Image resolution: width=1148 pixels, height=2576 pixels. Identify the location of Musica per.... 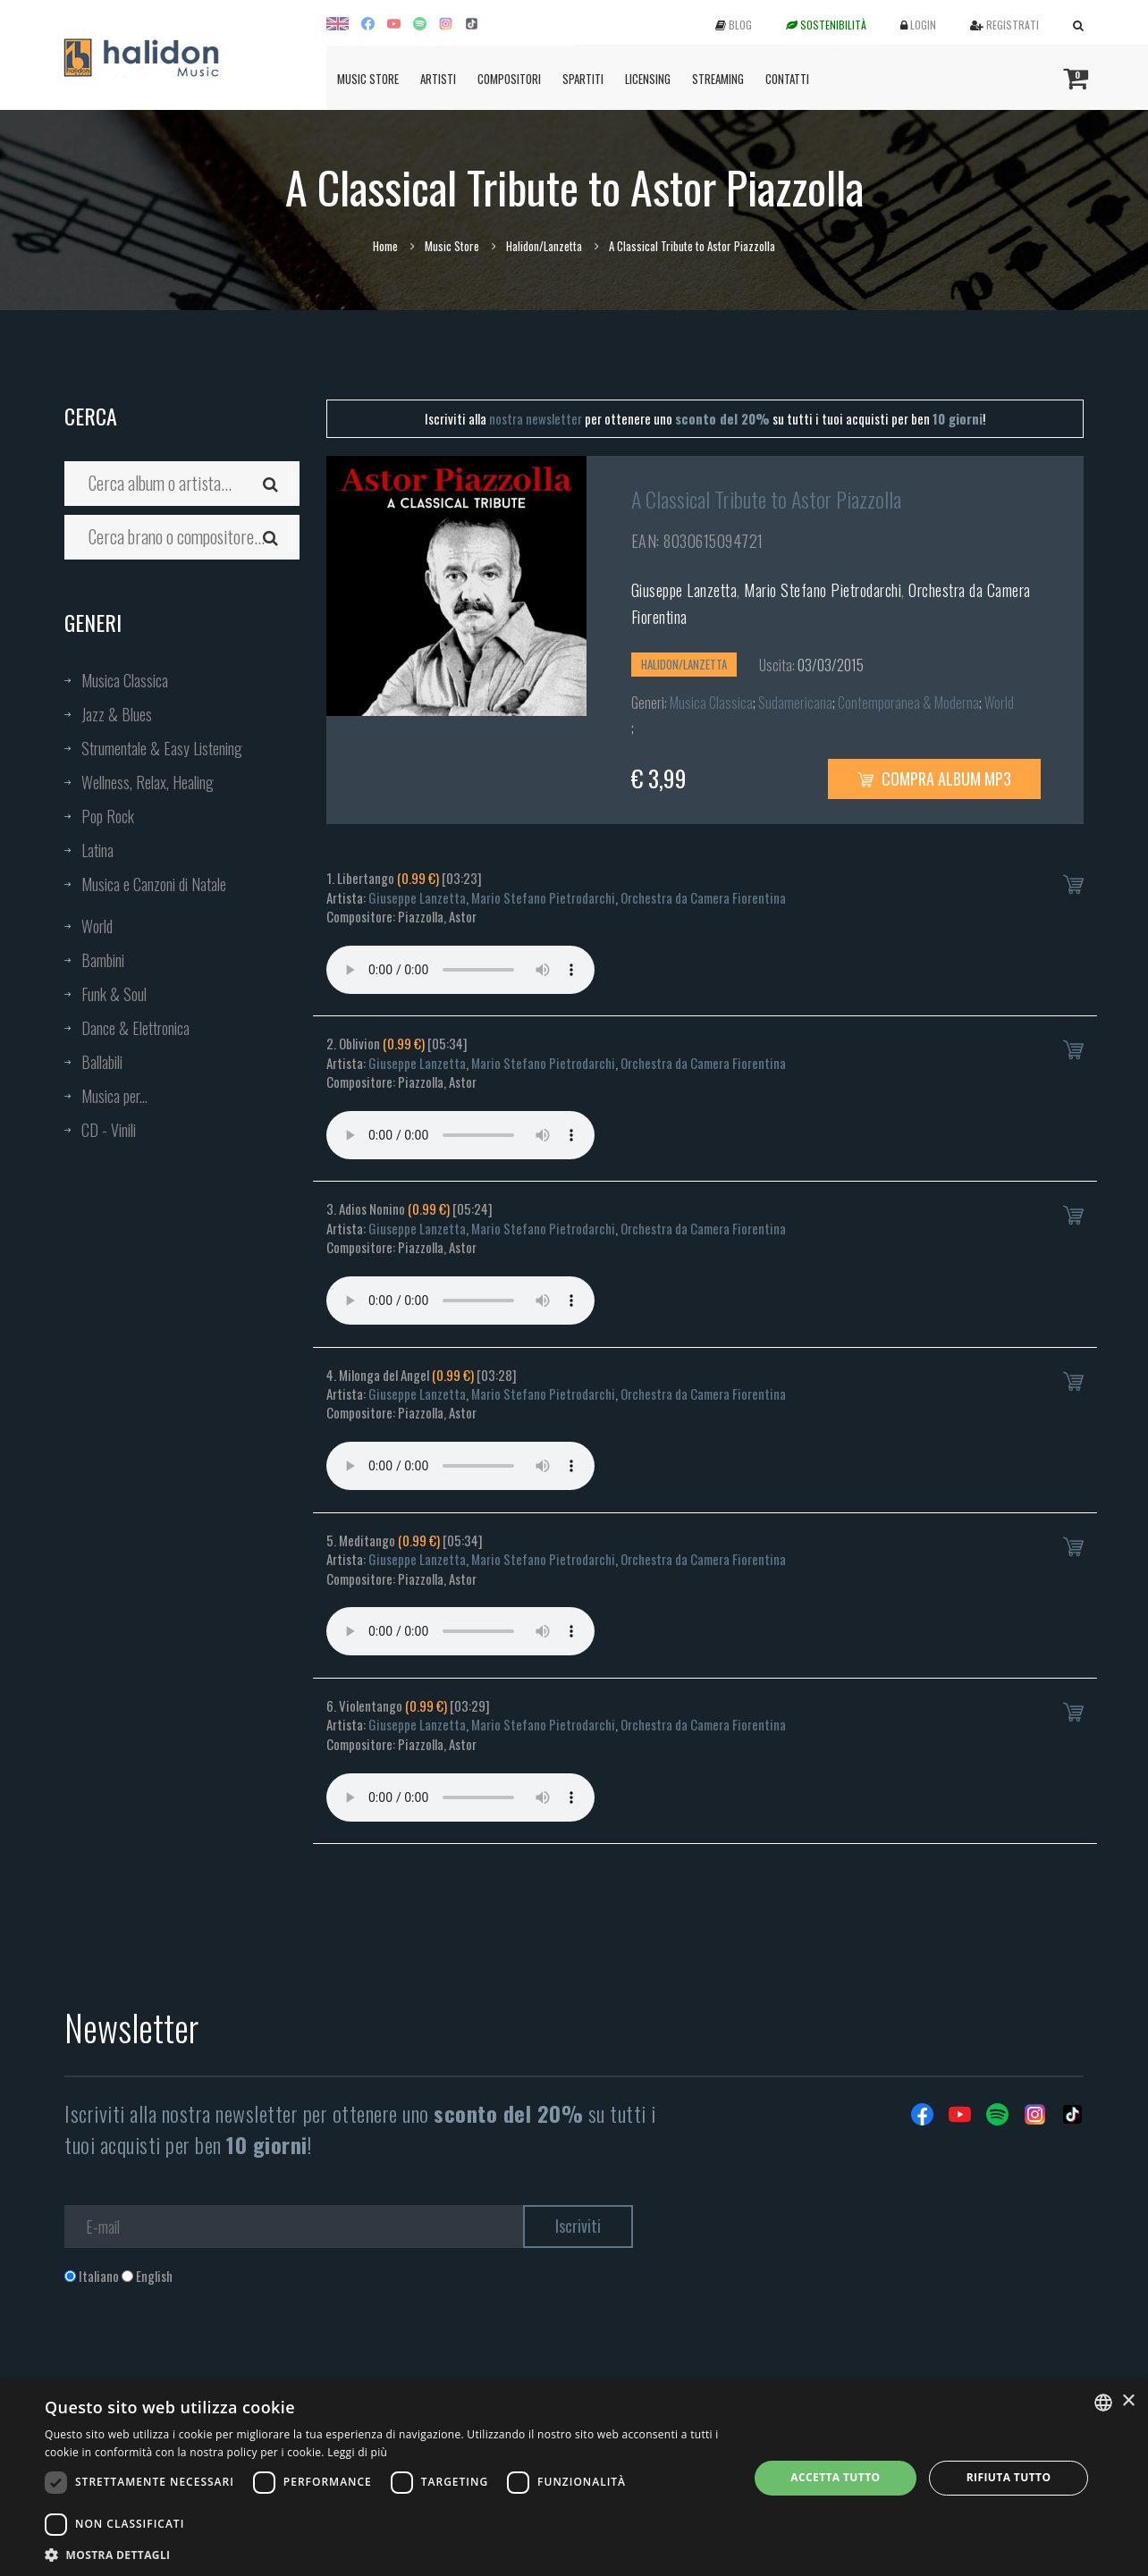
(114, 1095).